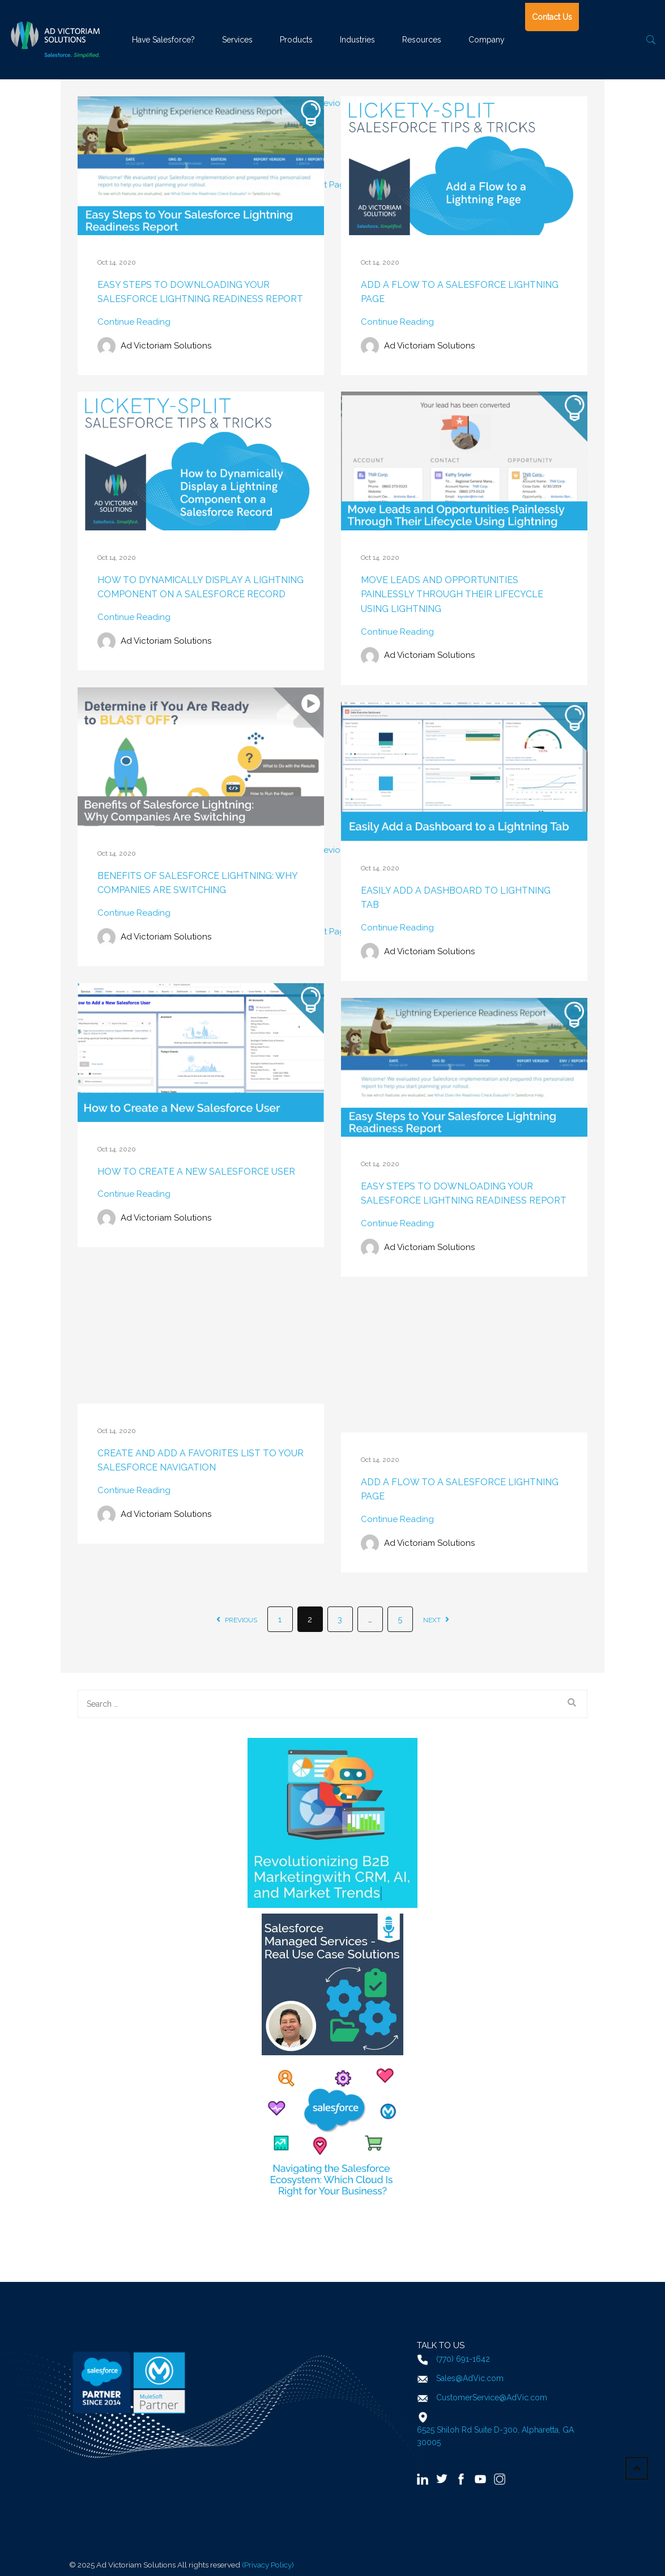 The image size is (665, 2576). What do you see at coordinates (460, 292) in the screenshot?
I see `Add a Flow to a Salesforce Lightning Page` at bounding box center [460, 292].